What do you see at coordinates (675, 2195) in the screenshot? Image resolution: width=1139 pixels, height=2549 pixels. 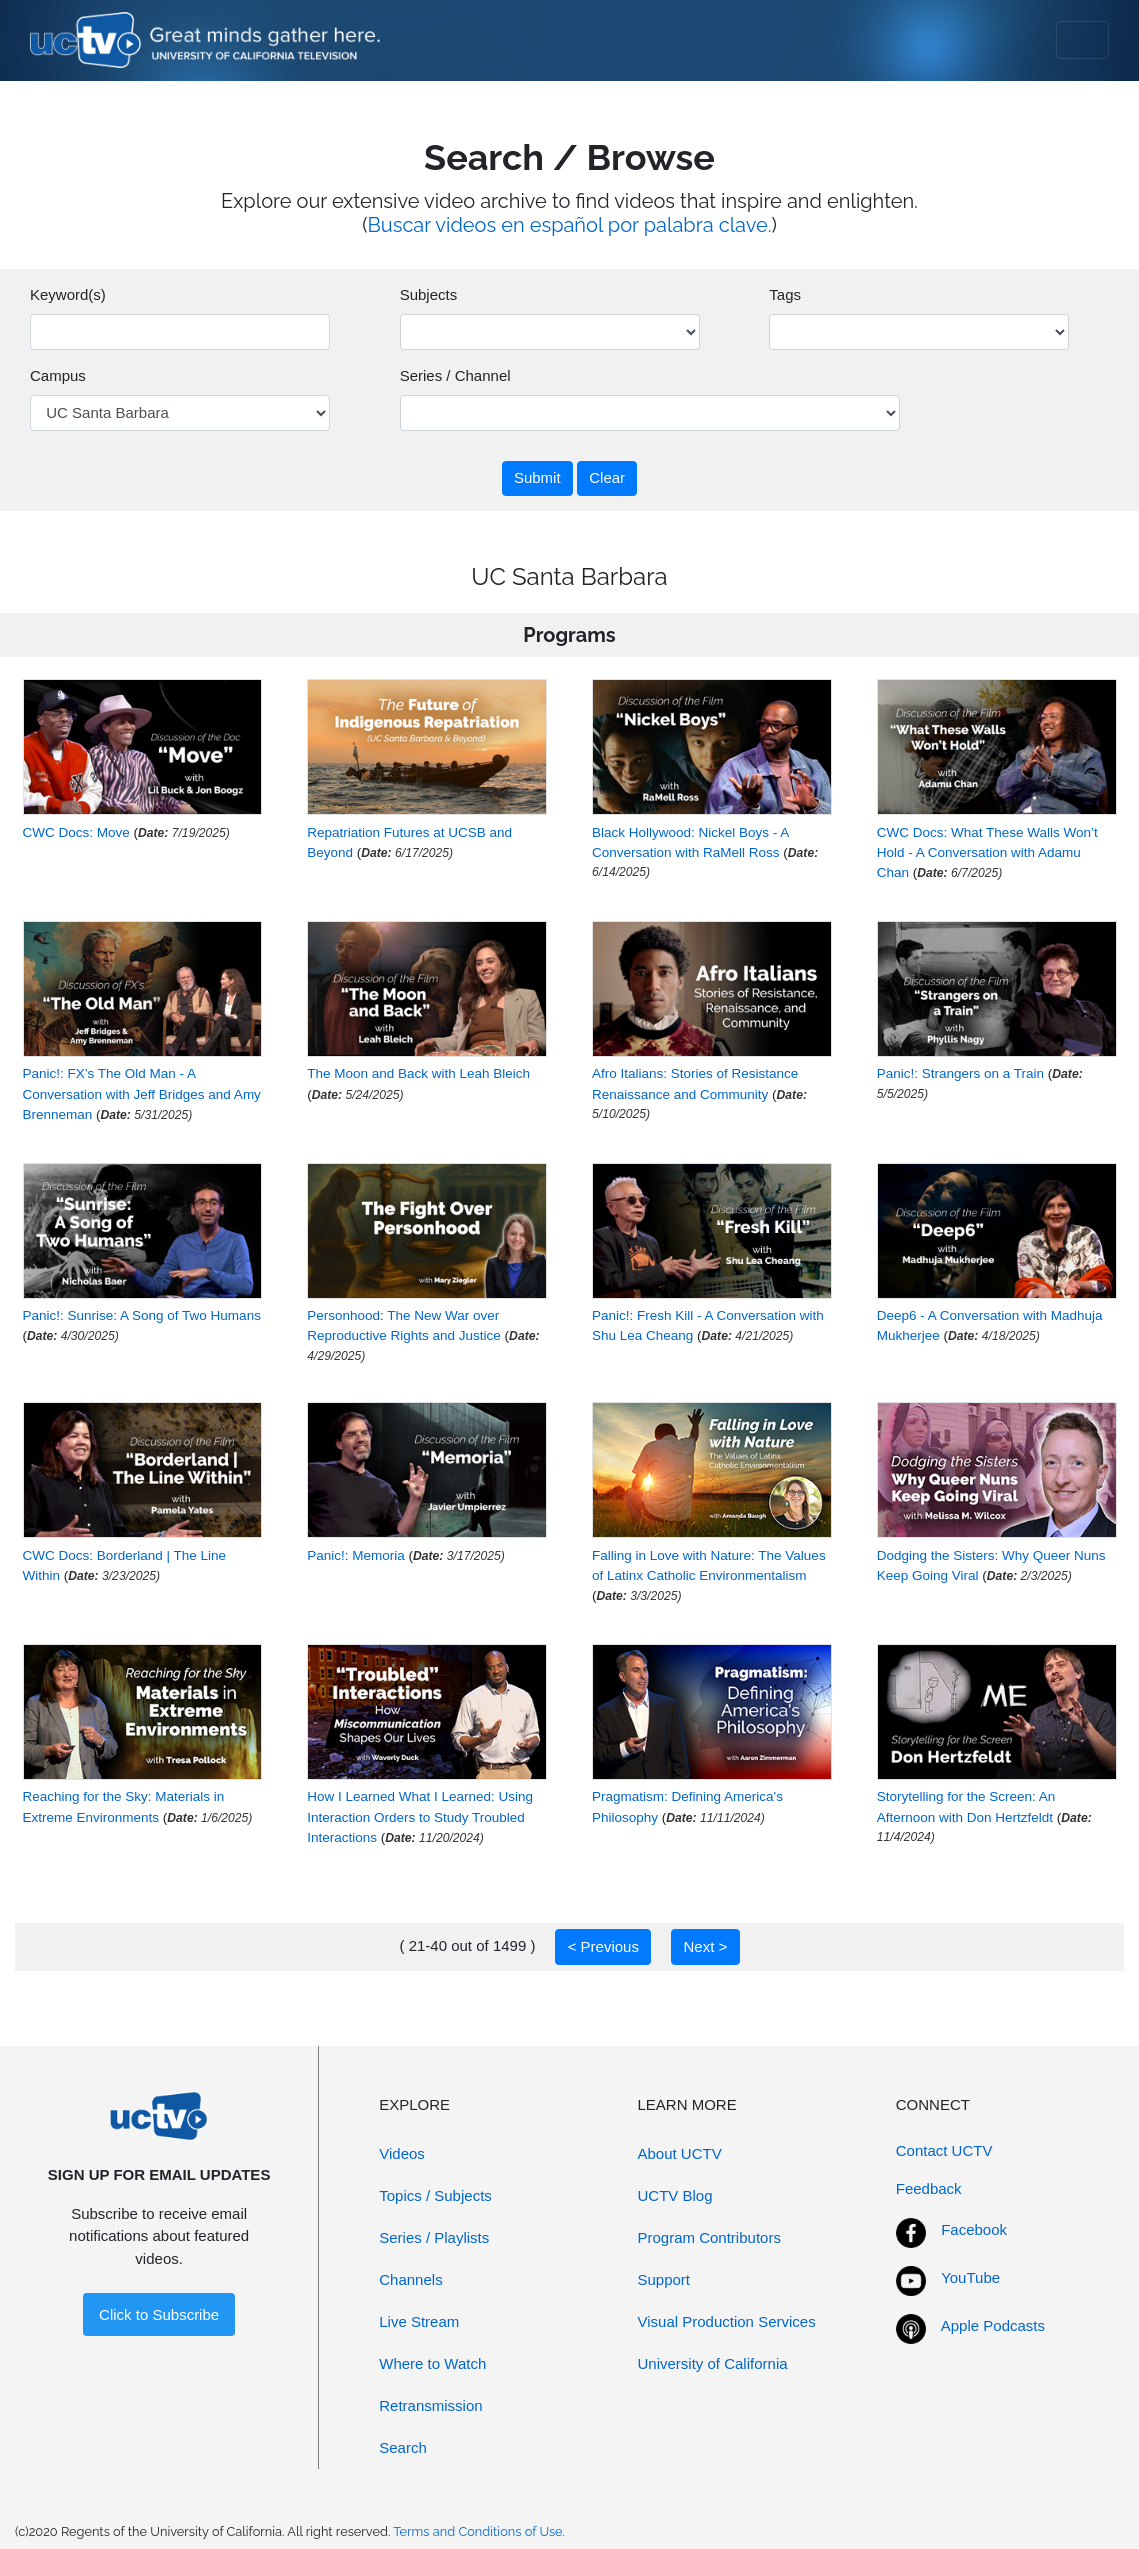 I see `UCTV Blog` at bounding box center [675, 2195].